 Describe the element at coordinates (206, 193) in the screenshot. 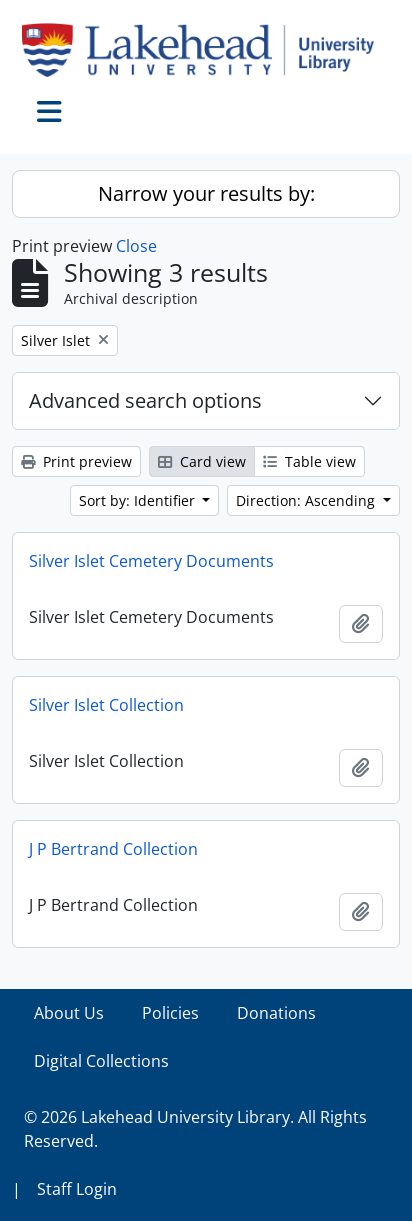

I see `Narrow your results by:` at that location.